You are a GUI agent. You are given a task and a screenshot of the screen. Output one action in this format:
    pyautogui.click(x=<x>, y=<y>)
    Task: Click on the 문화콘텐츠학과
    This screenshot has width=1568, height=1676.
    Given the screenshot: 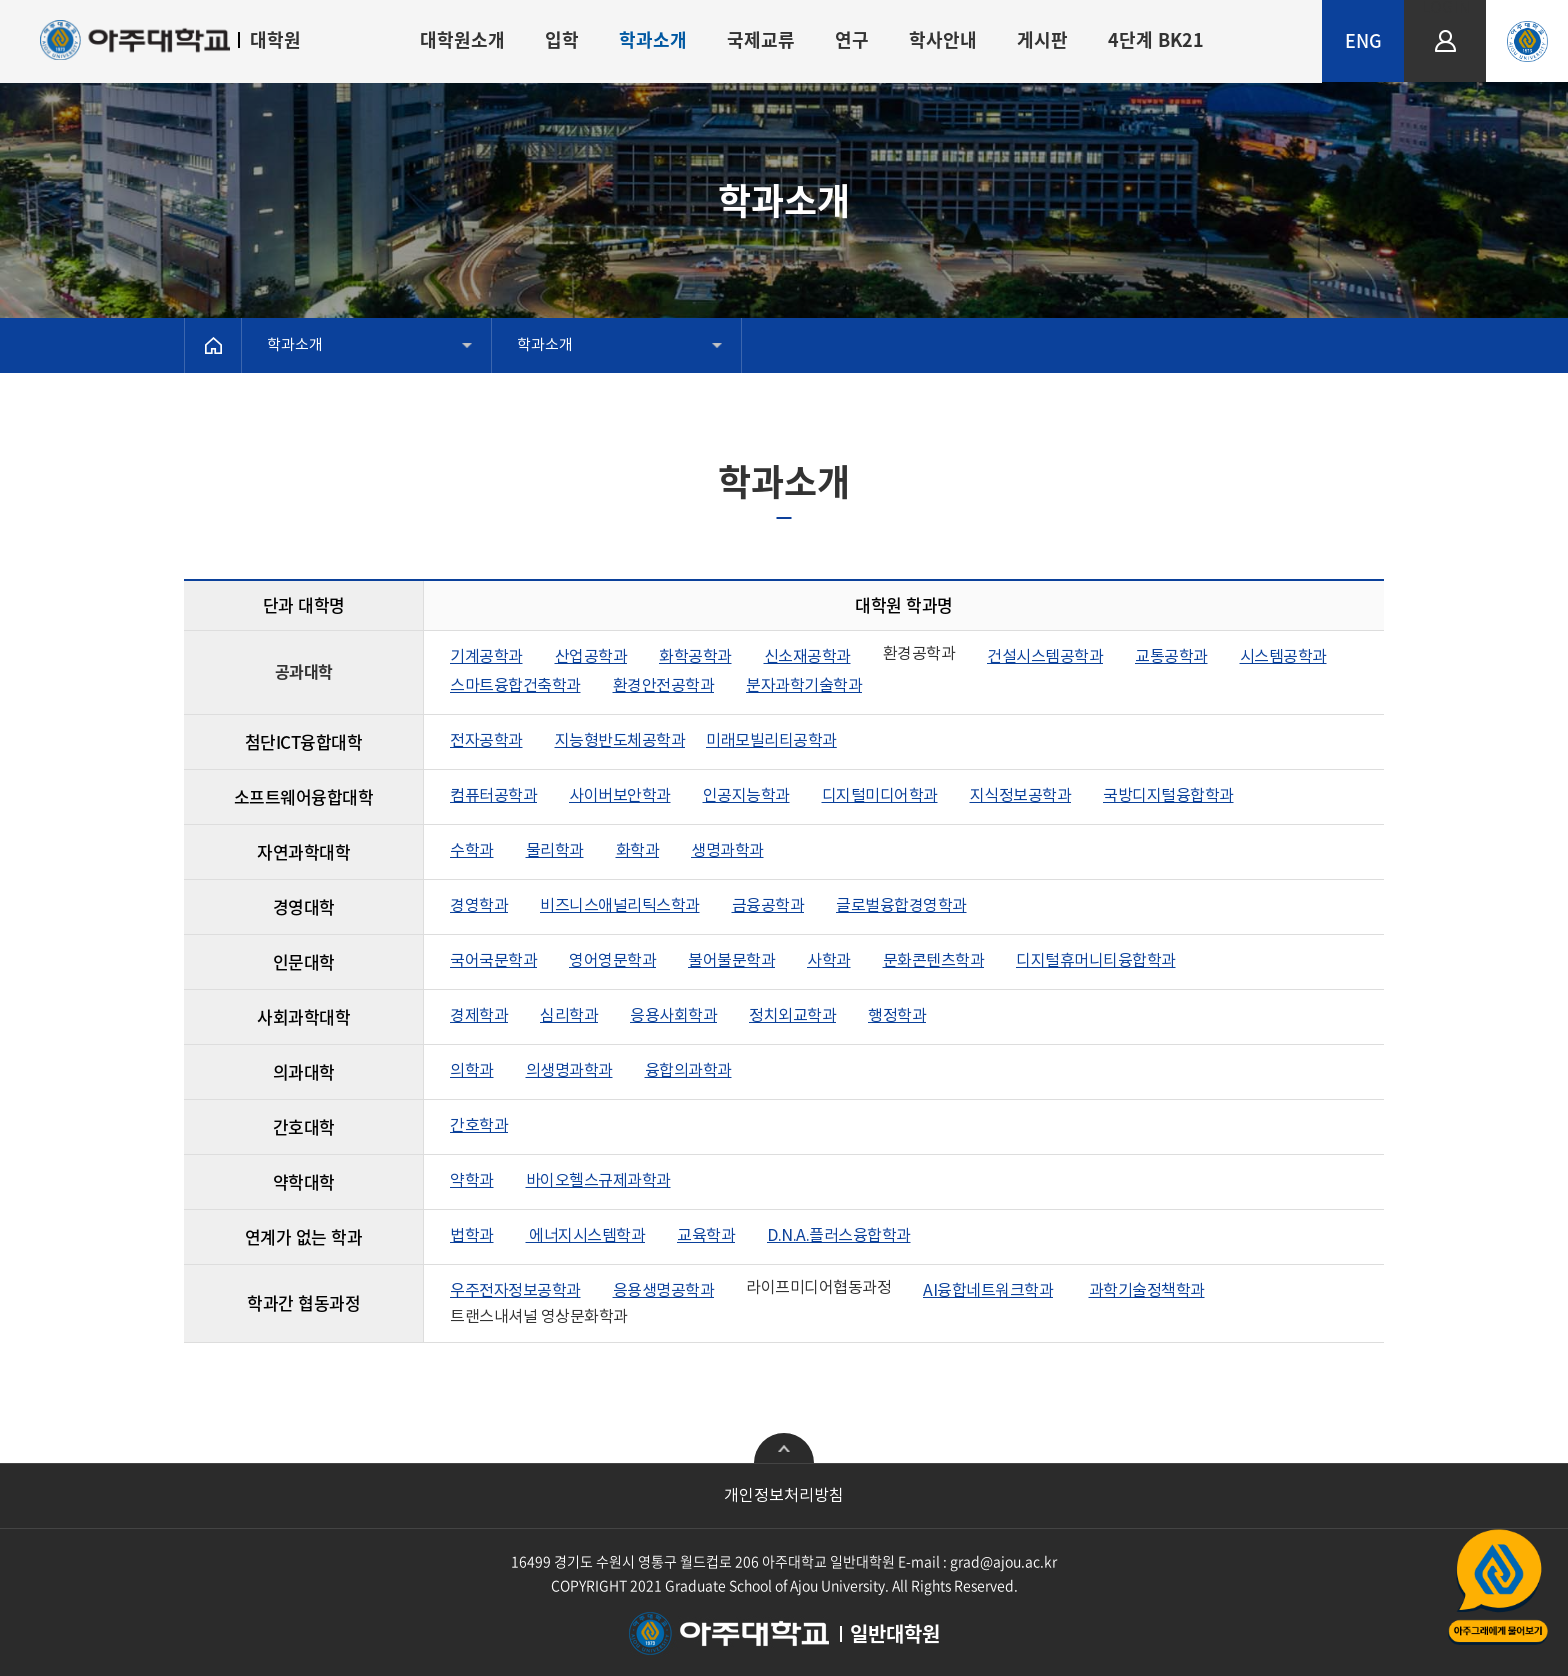 What is the action you would take?
    pyautogui.click(x=934, y=961)
    